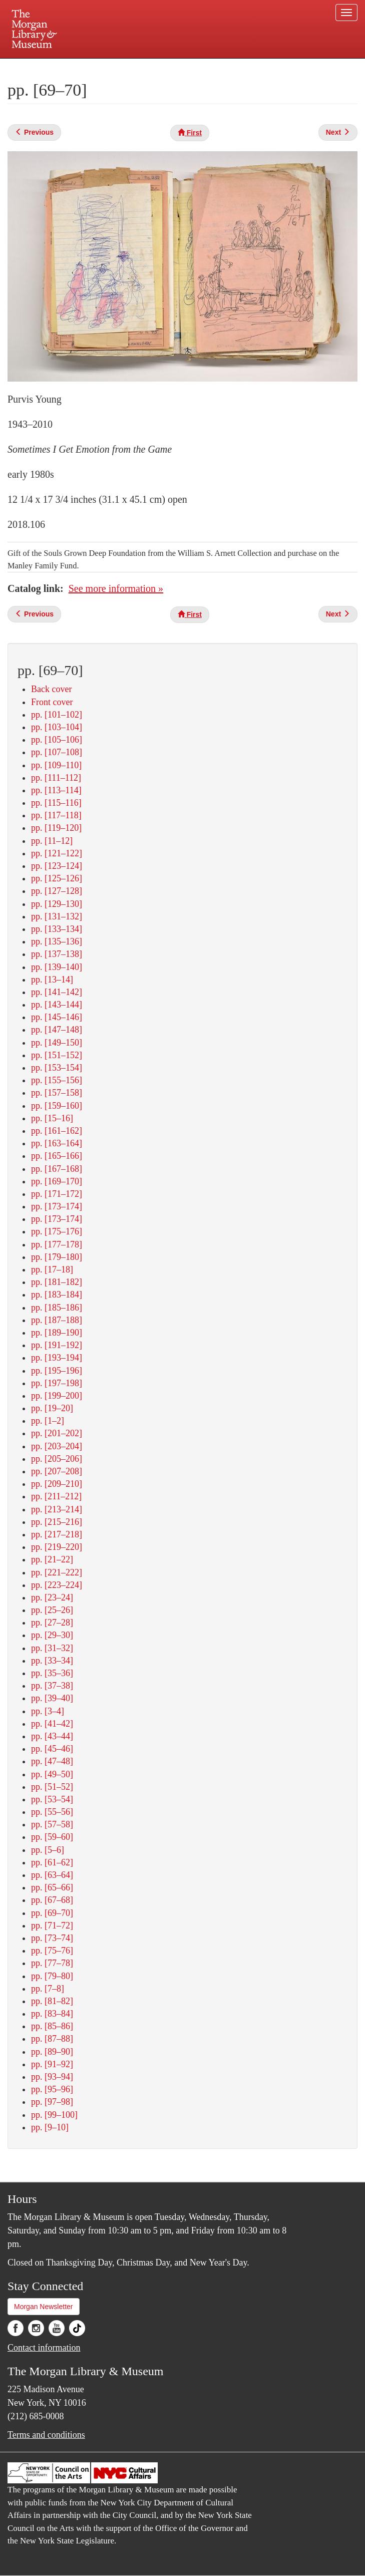  What do you see at coordinates (63, 67) in the screenshot?
I see `Plan your visit.` at bounding box center [63, 67].